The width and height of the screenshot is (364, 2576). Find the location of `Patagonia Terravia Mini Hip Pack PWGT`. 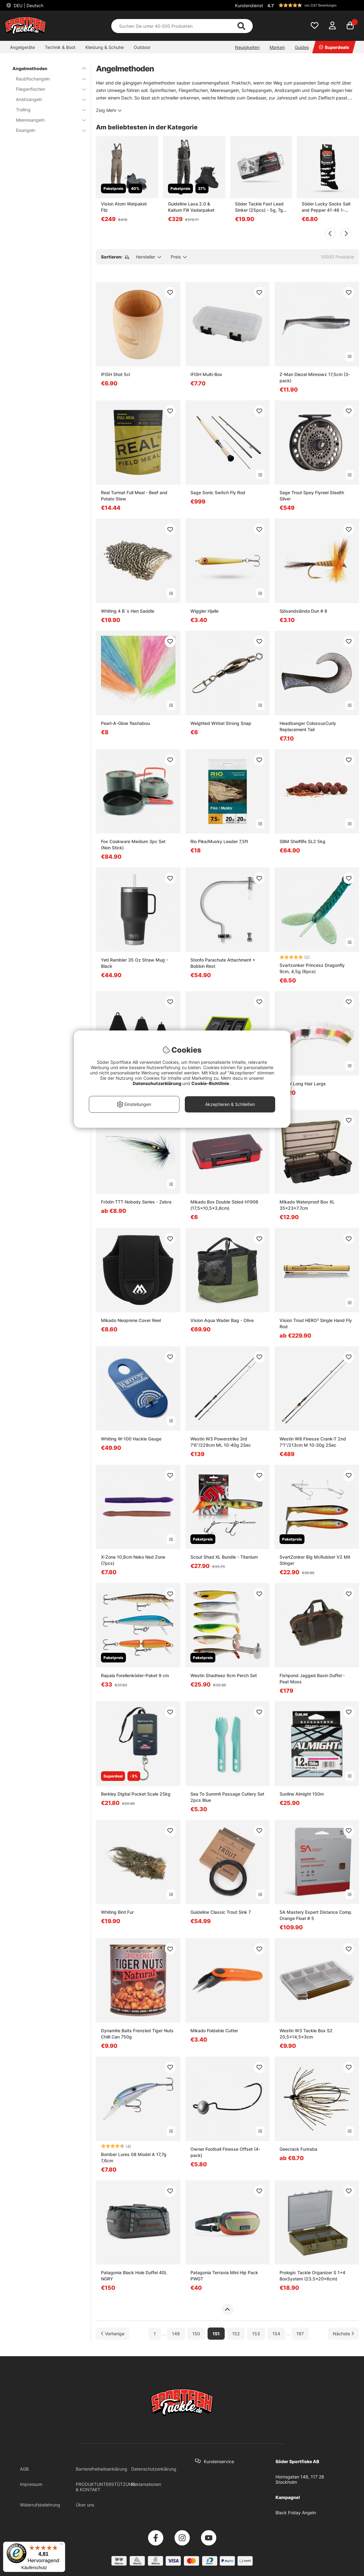

Patagonia Terravia Mini Hip Pack PWGT is located at coordinates (224, 2275).